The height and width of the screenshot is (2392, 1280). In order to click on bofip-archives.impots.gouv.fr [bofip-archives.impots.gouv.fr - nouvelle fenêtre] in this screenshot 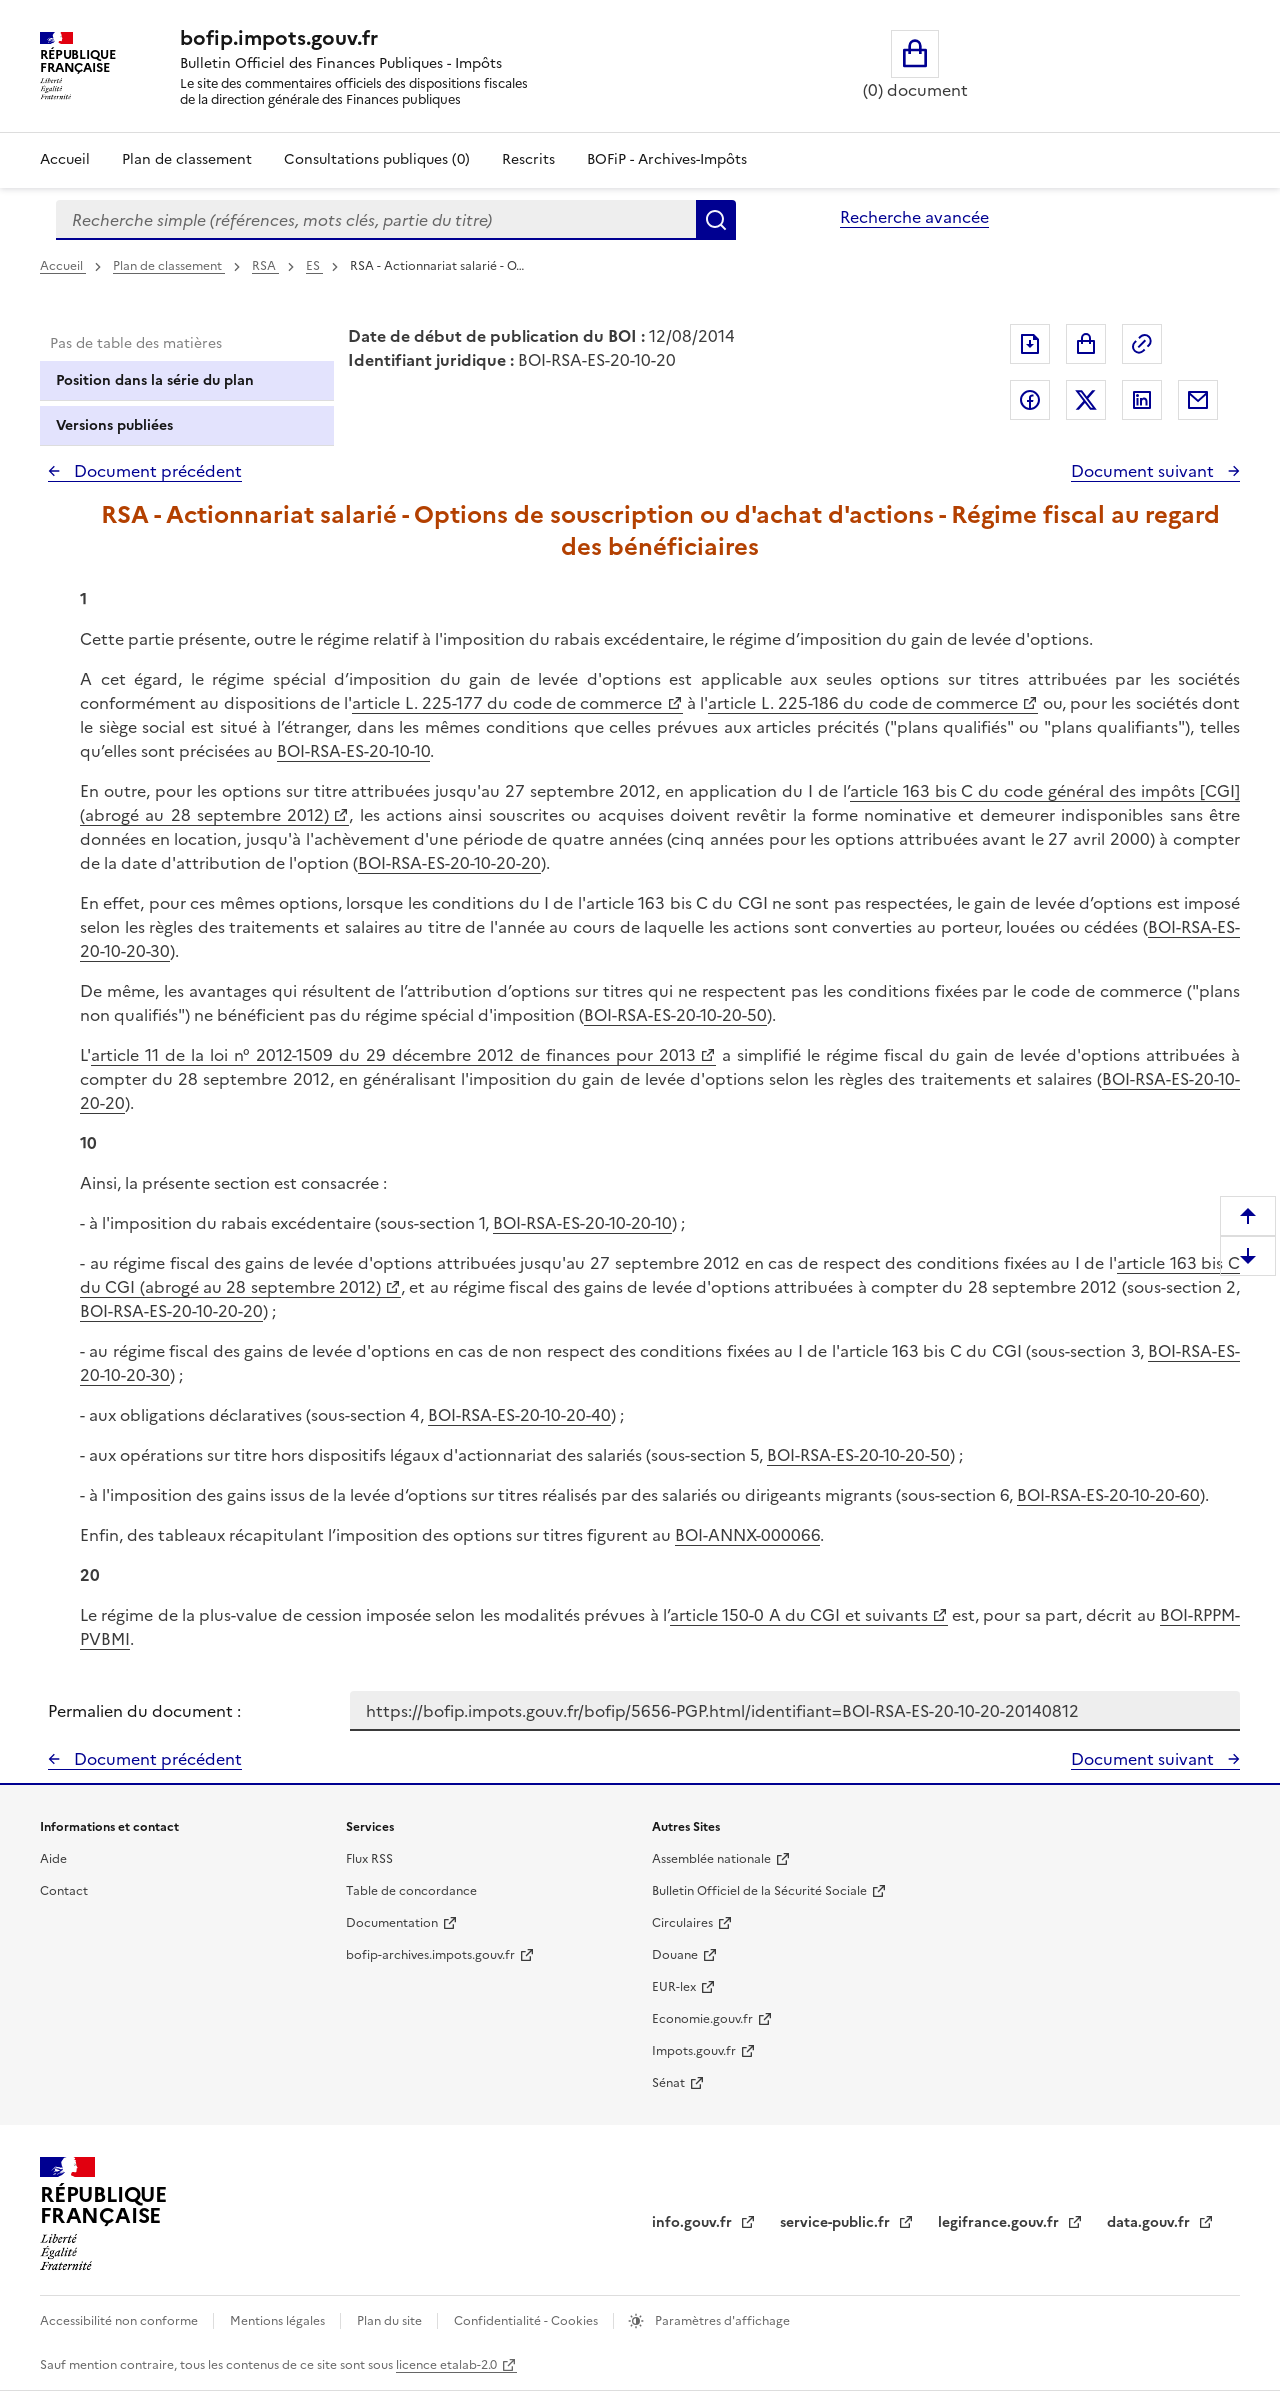, I will do `click(430, 1955)`.